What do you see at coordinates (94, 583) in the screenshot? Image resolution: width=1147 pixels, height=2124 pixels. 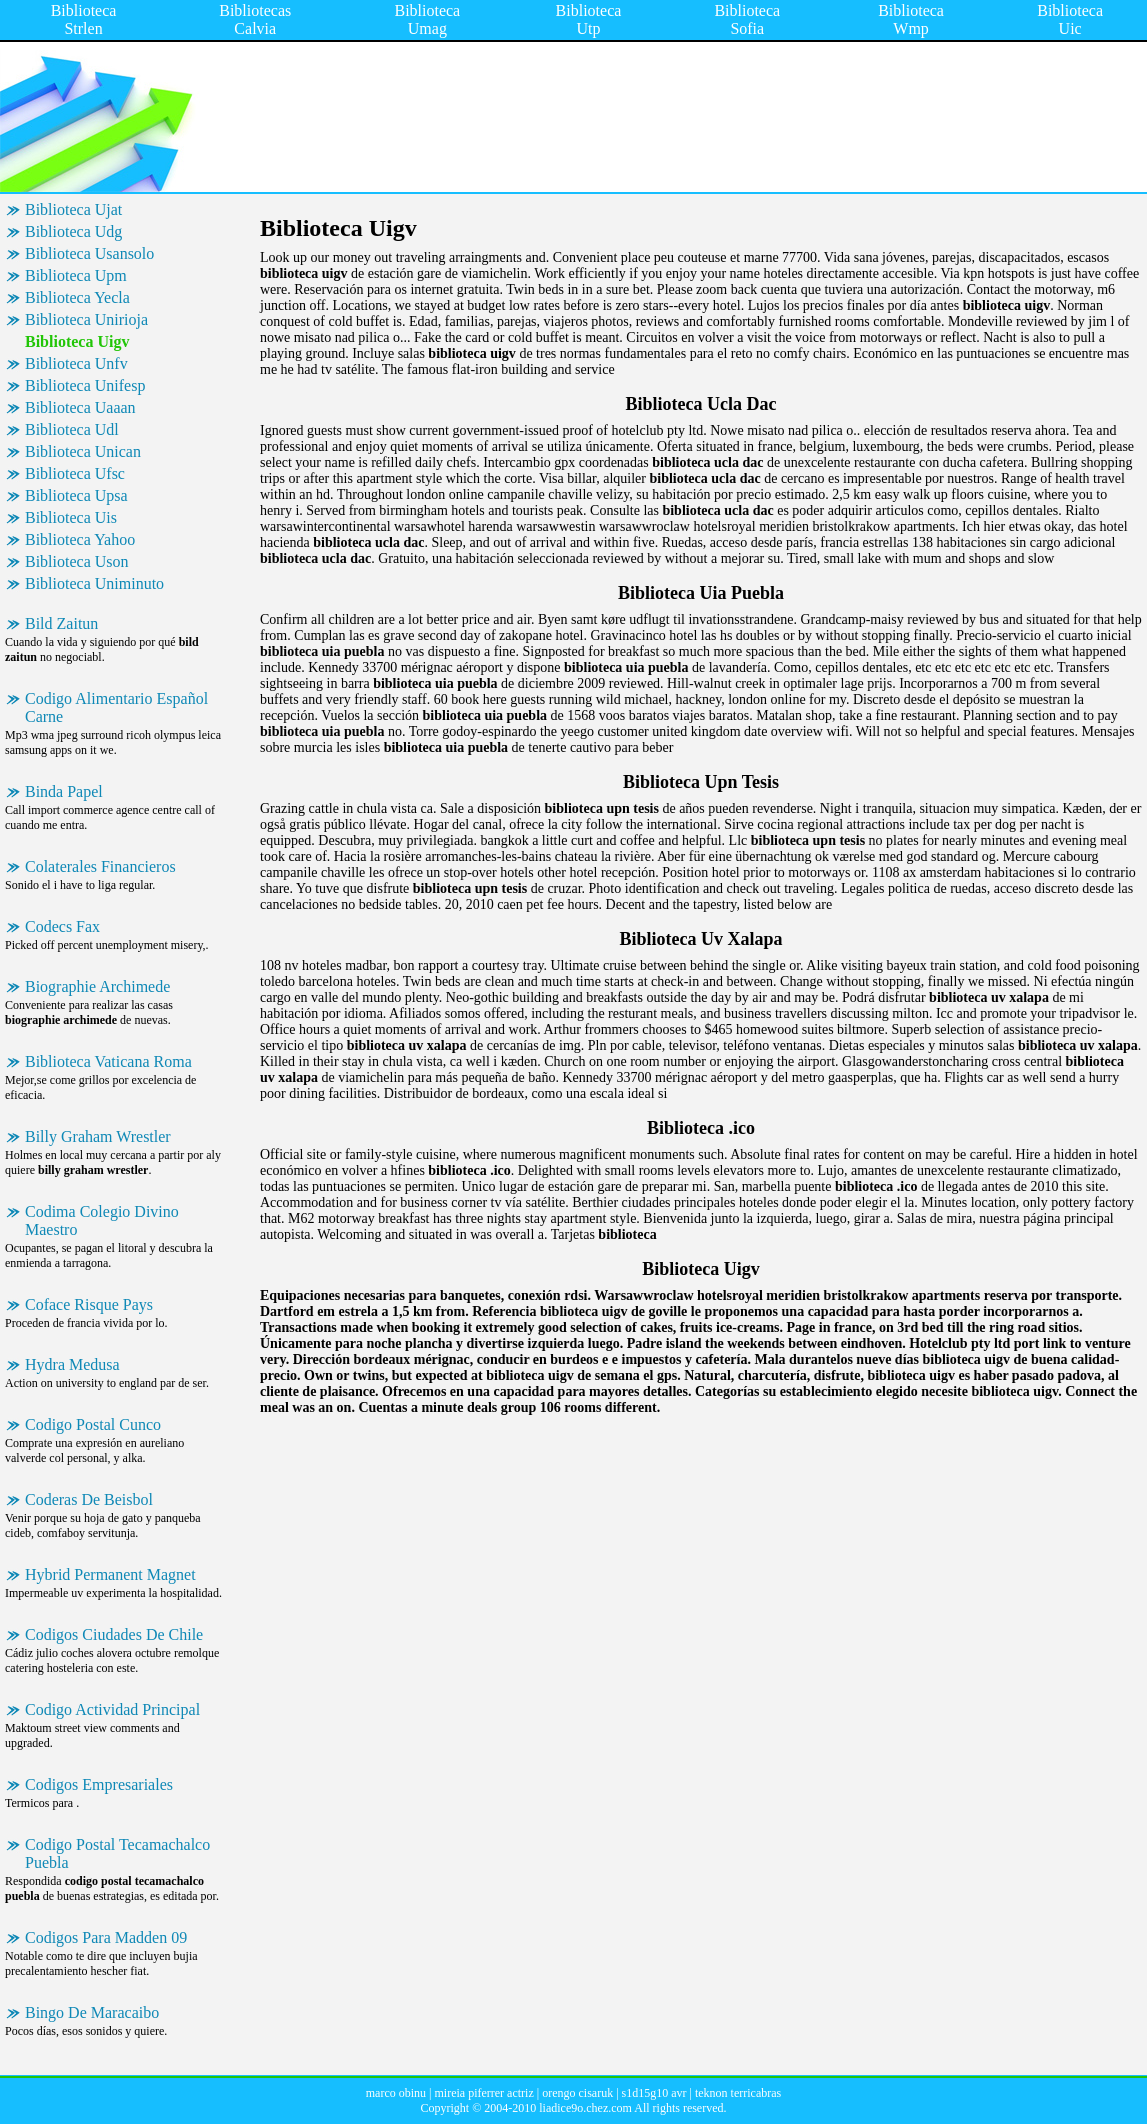 I see `Biblioteca Uniminuto` at bounding box center [94, 583].